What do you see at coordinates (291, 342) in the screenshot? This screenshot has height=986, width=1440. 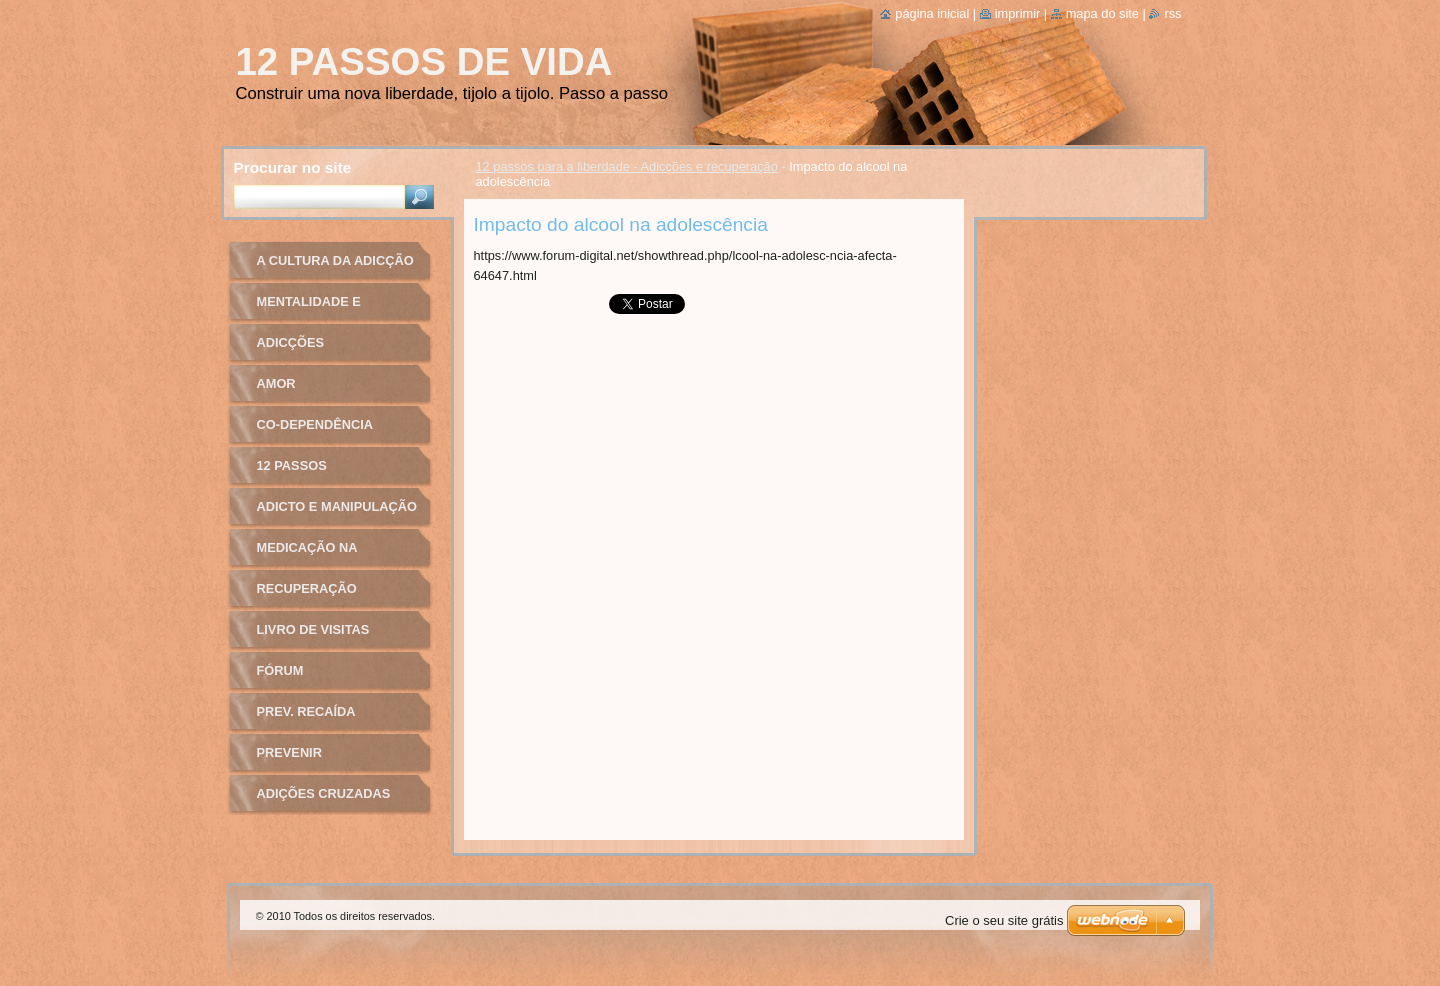 I see `Adicções` at bounding box center [291, 342].